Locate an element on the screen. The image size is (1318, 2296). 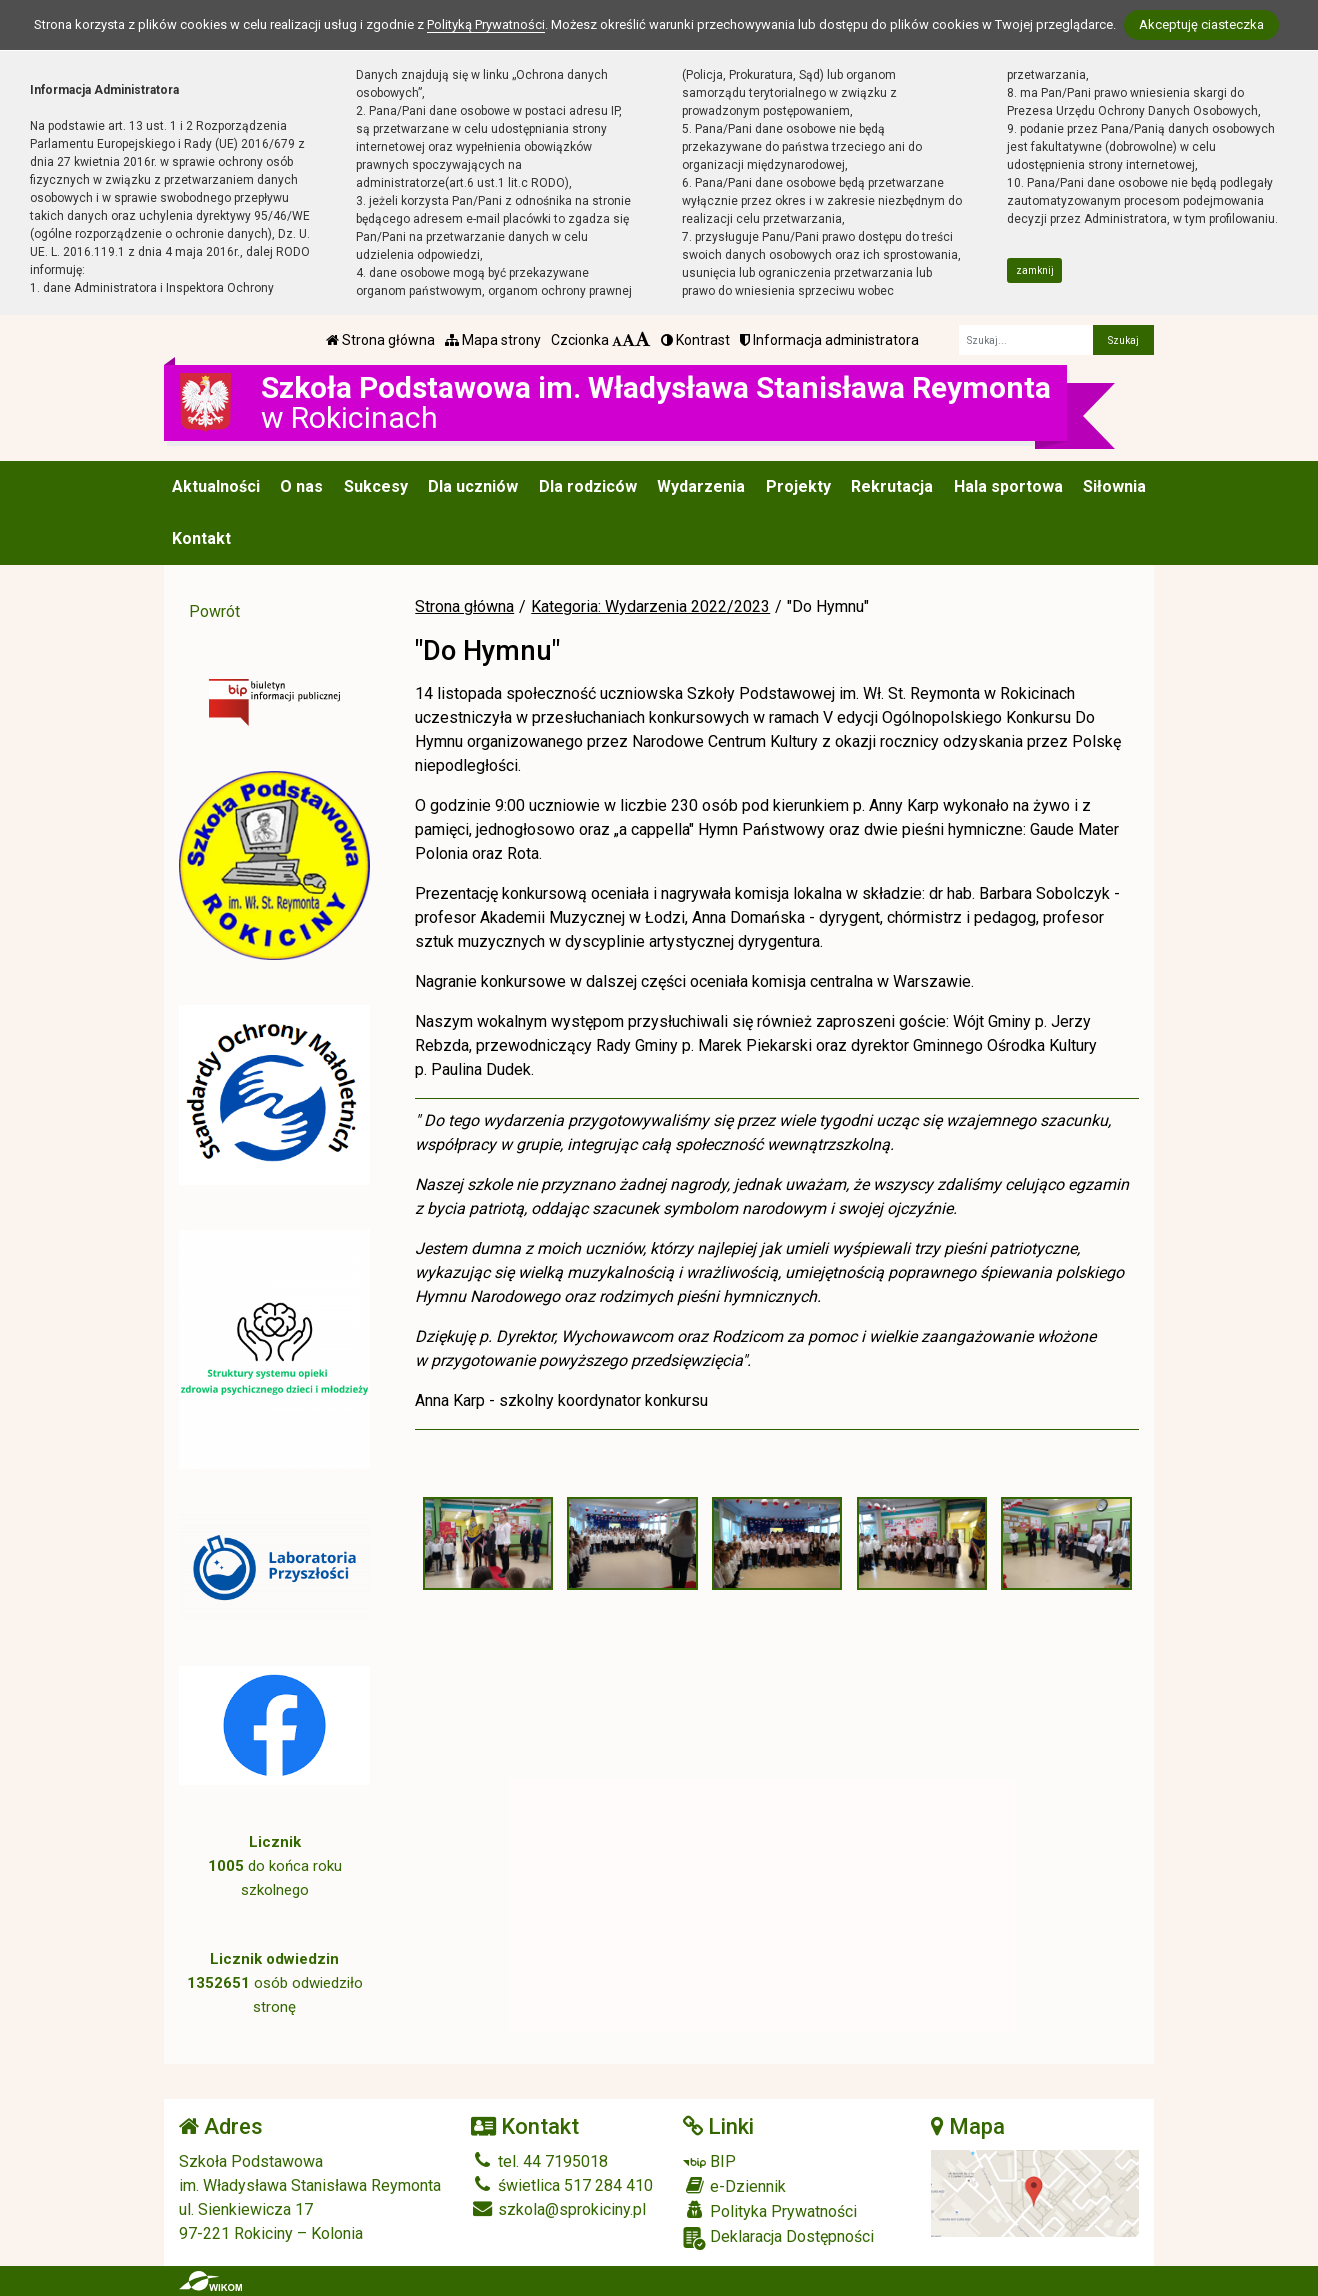
Kontakt is located at coordinates (201, 538).